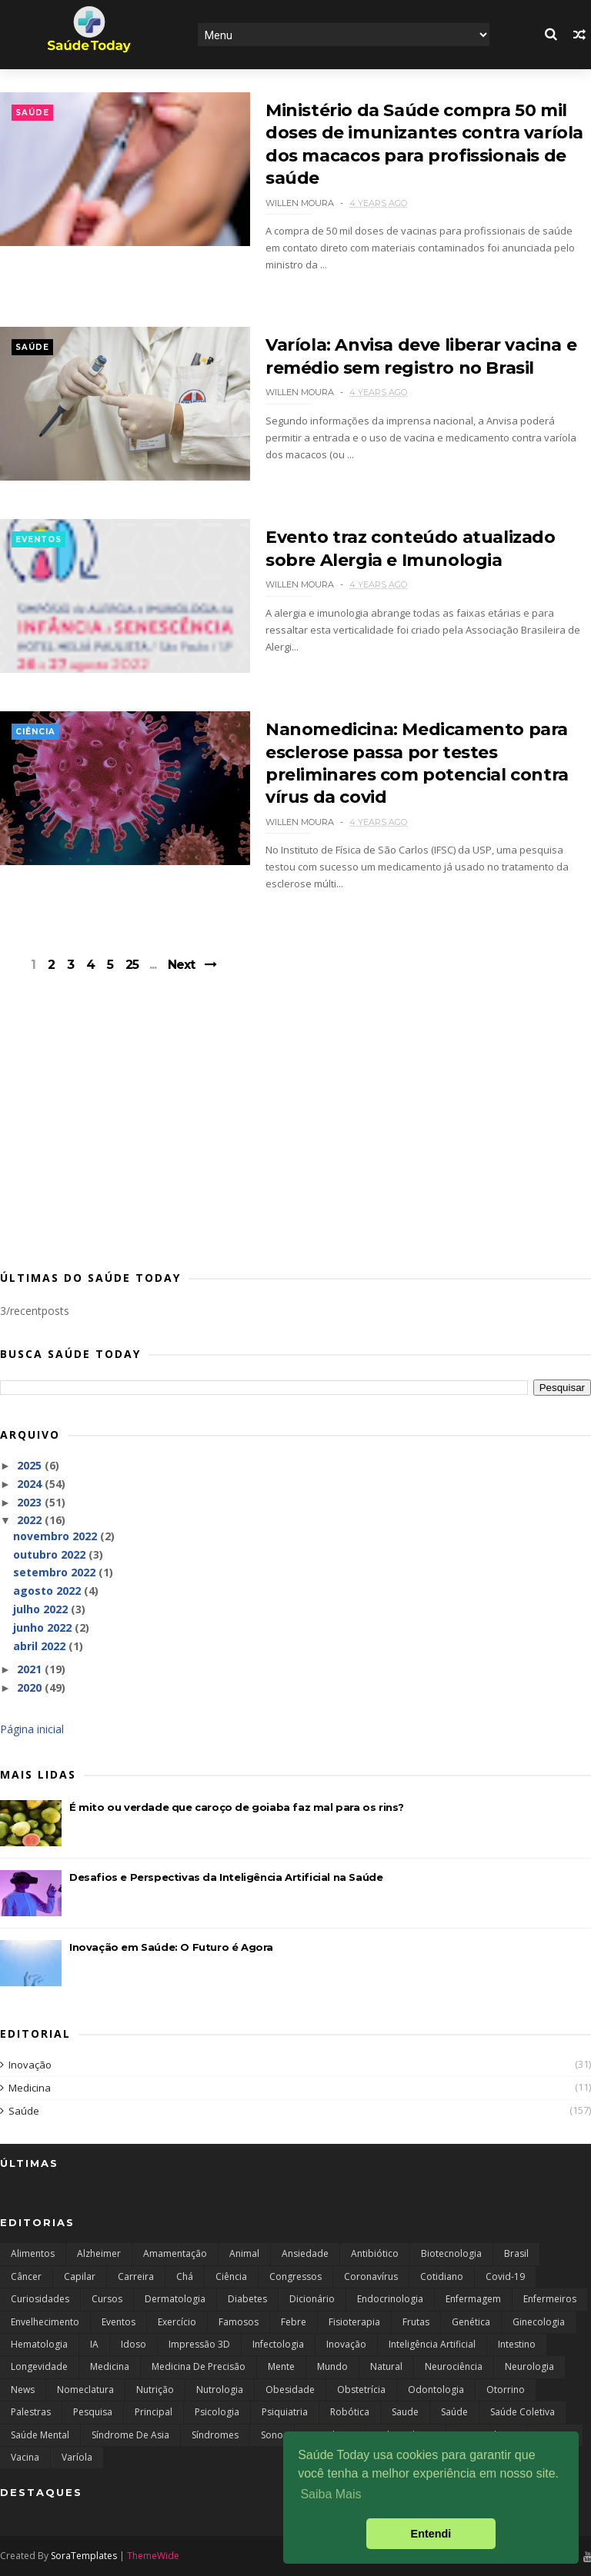 Image resolution: width=591 pixels, height=2576 pixels. What do you see at coordinates (99, 2253) in the screenshot?
I see `Alzheimer` at bounding box center [99, 2253].